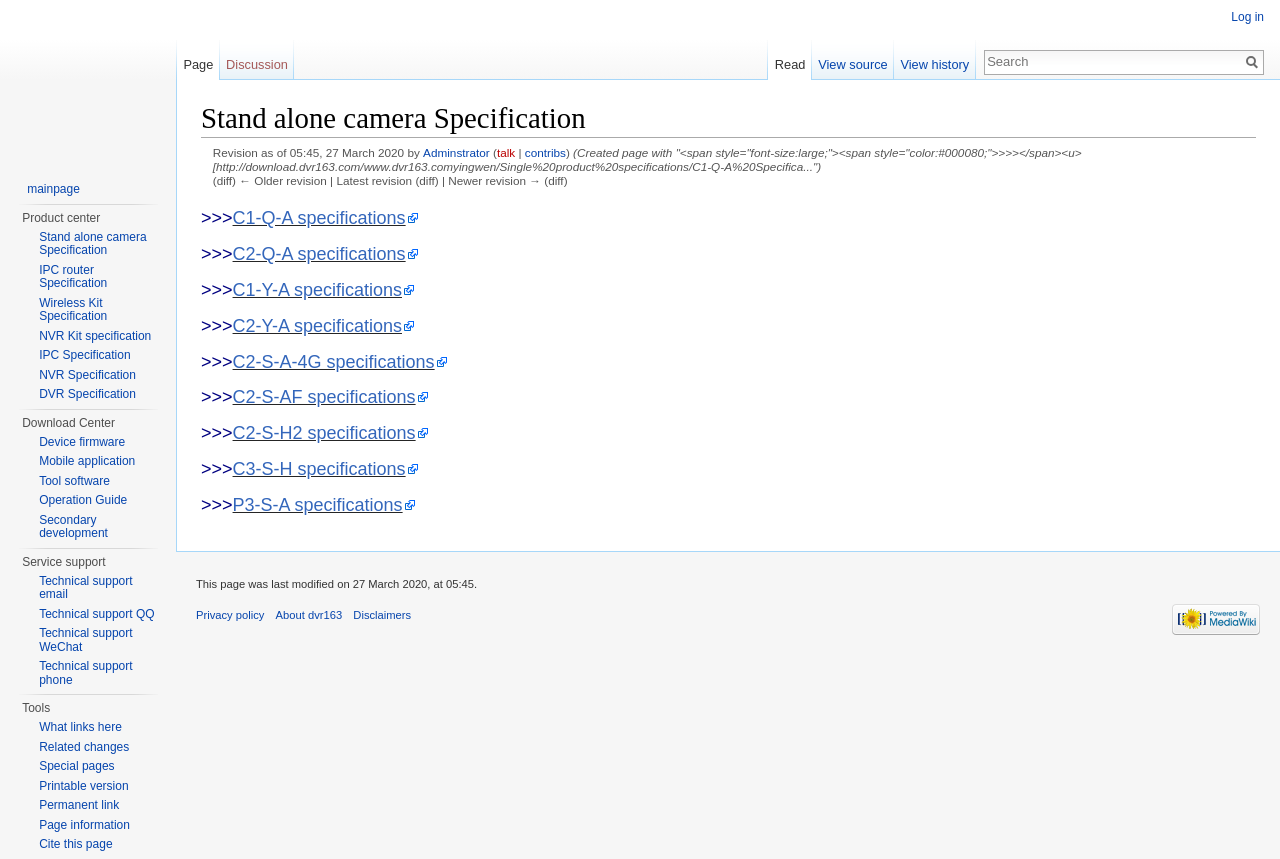  I want to click on Technical support phone, so click(85, 673).